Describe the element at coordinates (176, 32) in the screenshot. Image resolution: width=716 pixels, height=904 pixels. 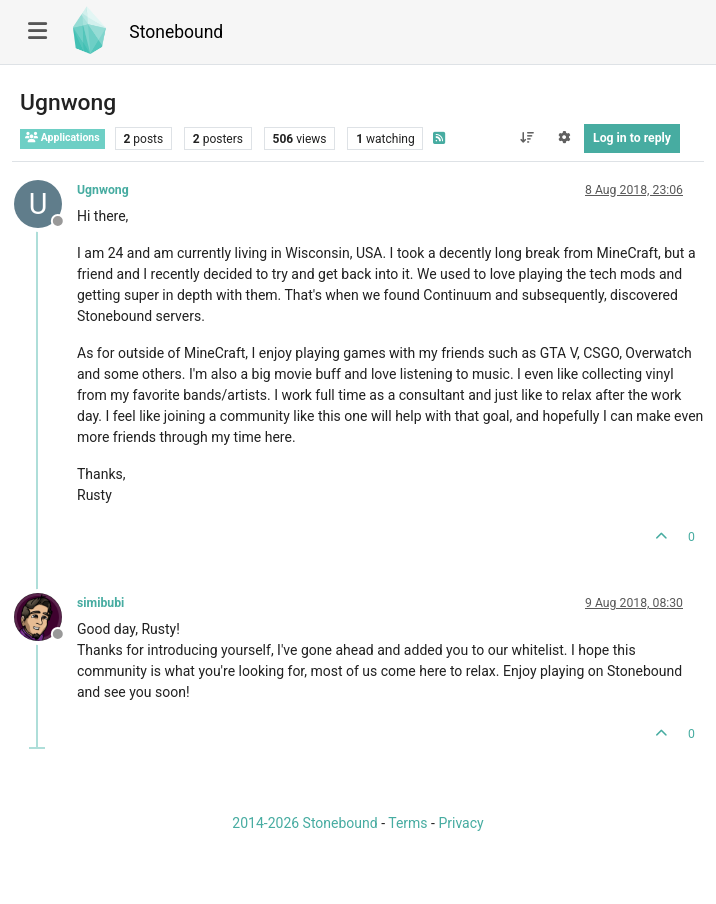
I see `Stonebound` at that location.